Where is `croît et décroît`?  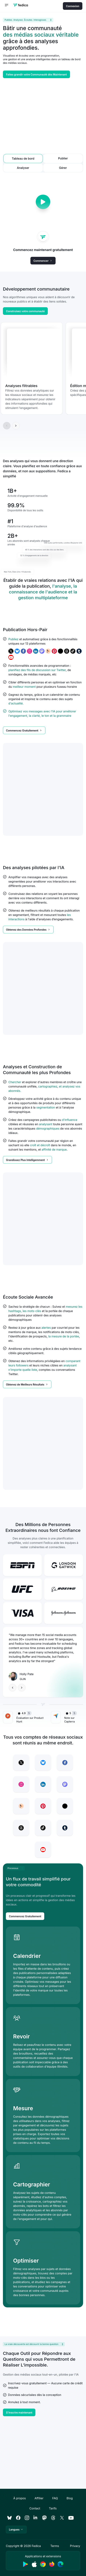 croît et décroît is located at coordinates (40, 1145).